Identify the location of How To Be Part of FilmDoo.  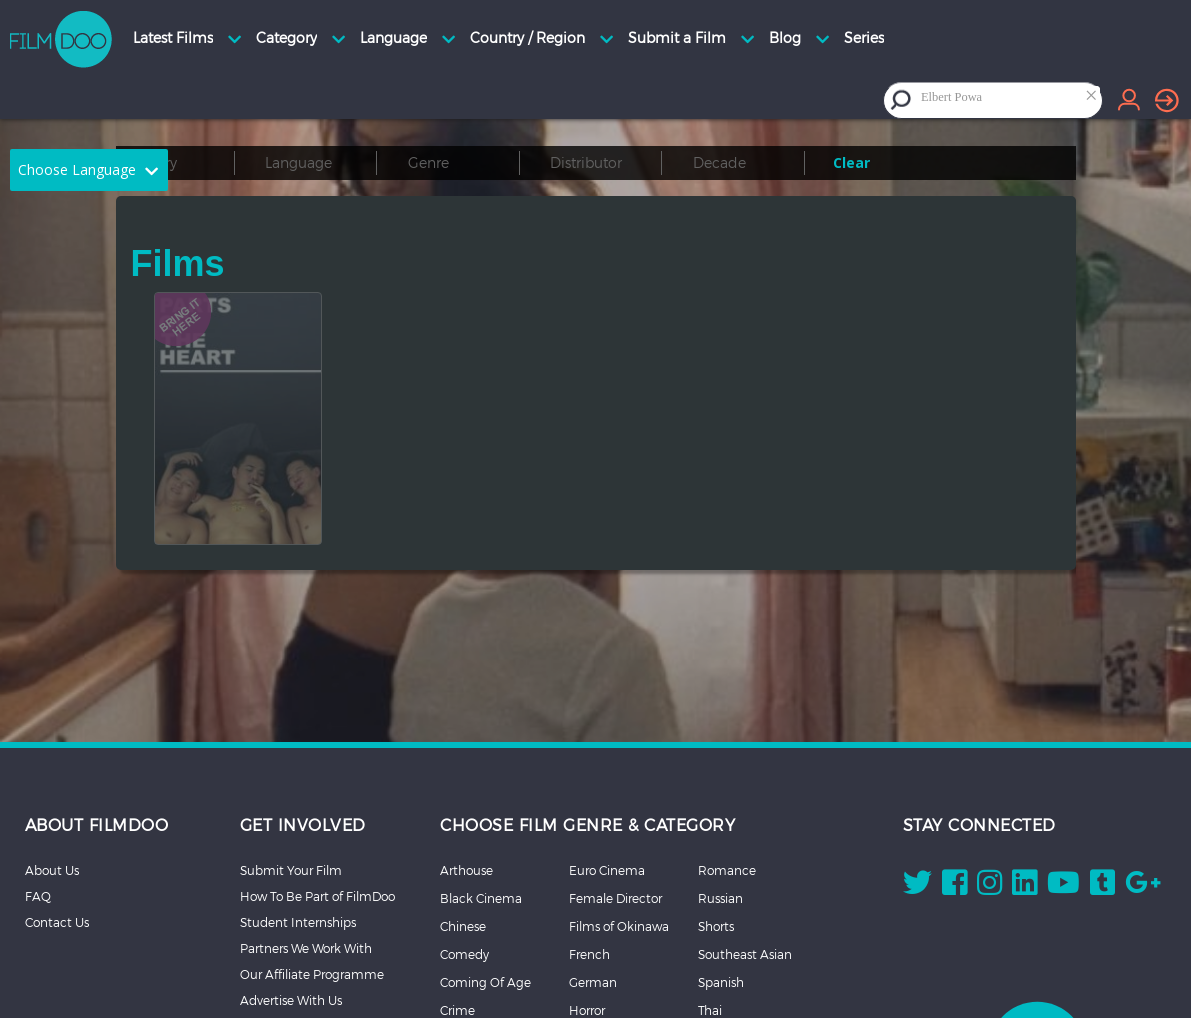
(317, 896).